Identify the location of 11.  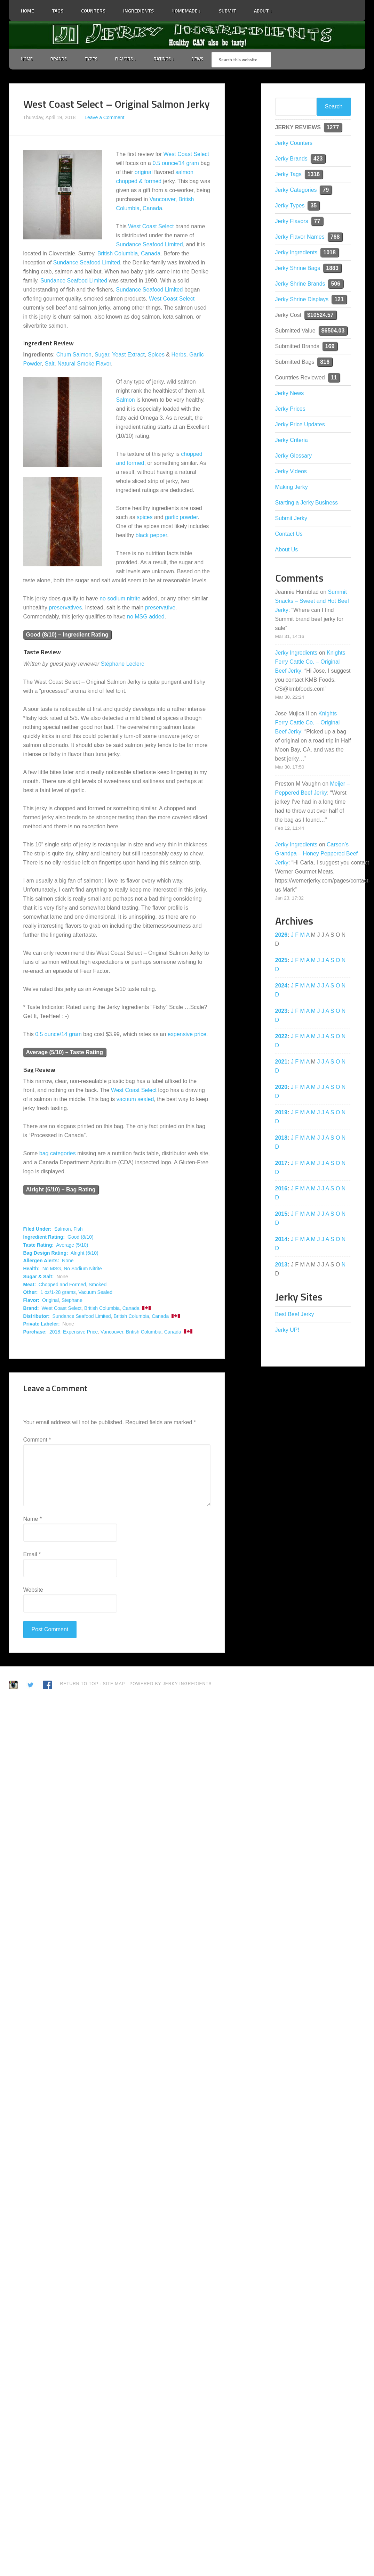
(334, 378).